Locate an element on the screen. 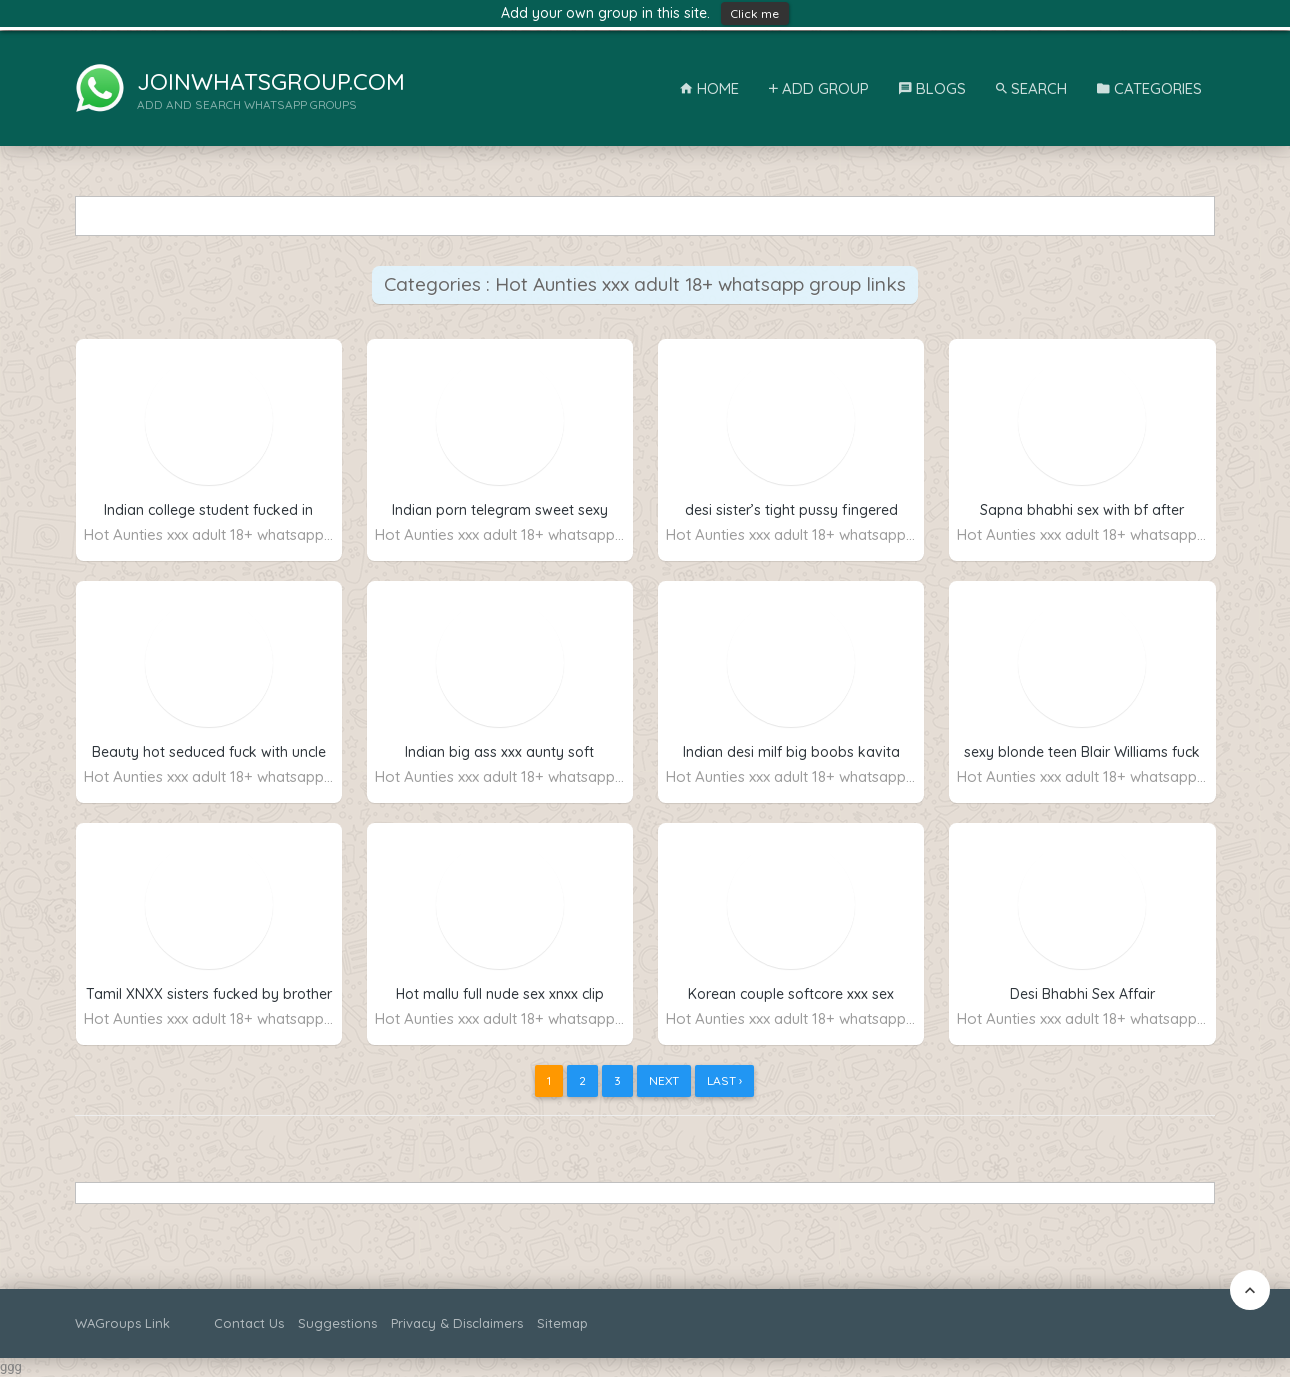  WAGroups Link is located at coordinates (122, 1323).